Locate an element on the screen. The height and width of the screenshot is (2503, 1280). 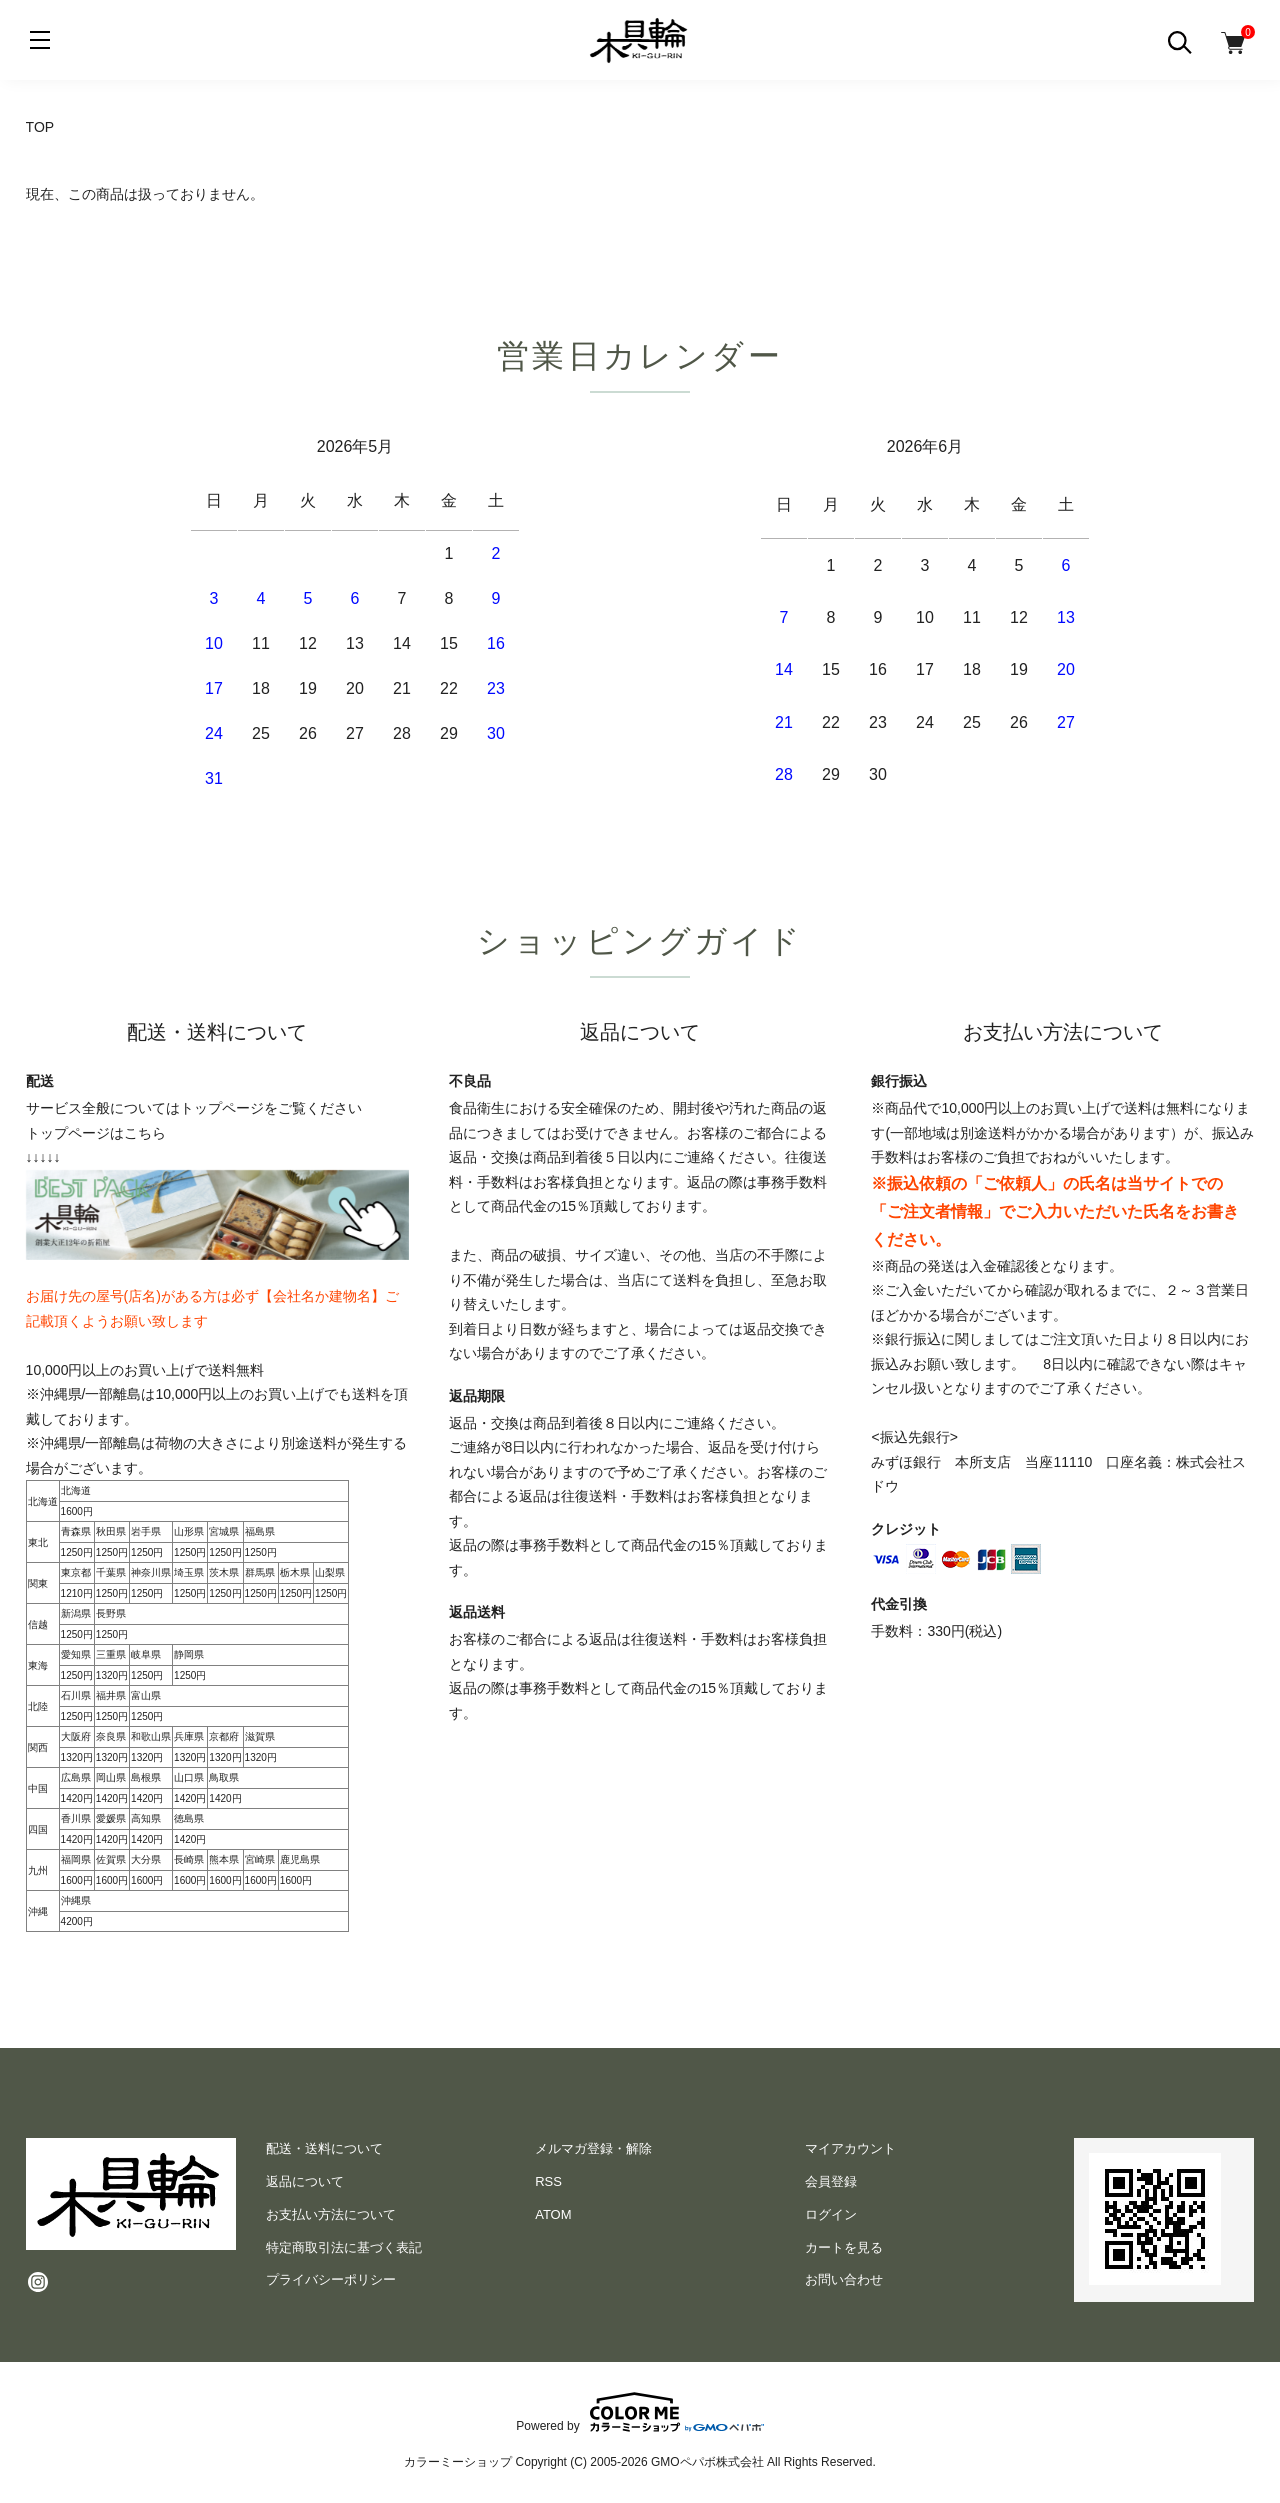
GMOペパボ株式会社 is located at coordinates (707, 2462).